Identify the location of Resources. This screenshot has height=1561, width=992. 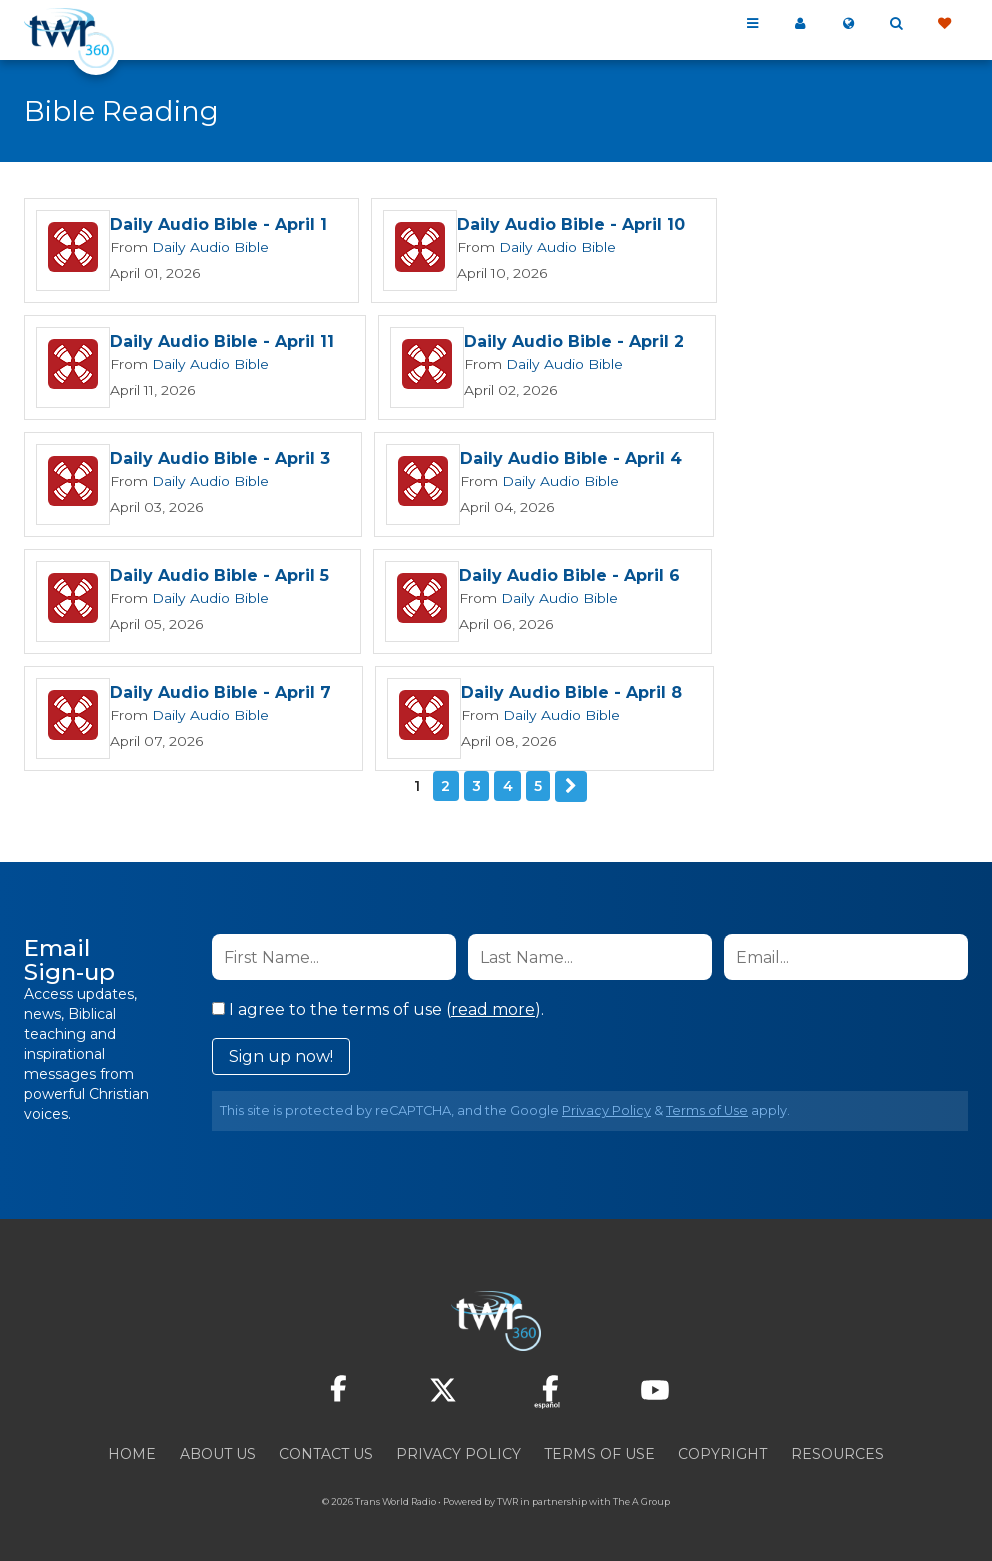
(837, 1453).